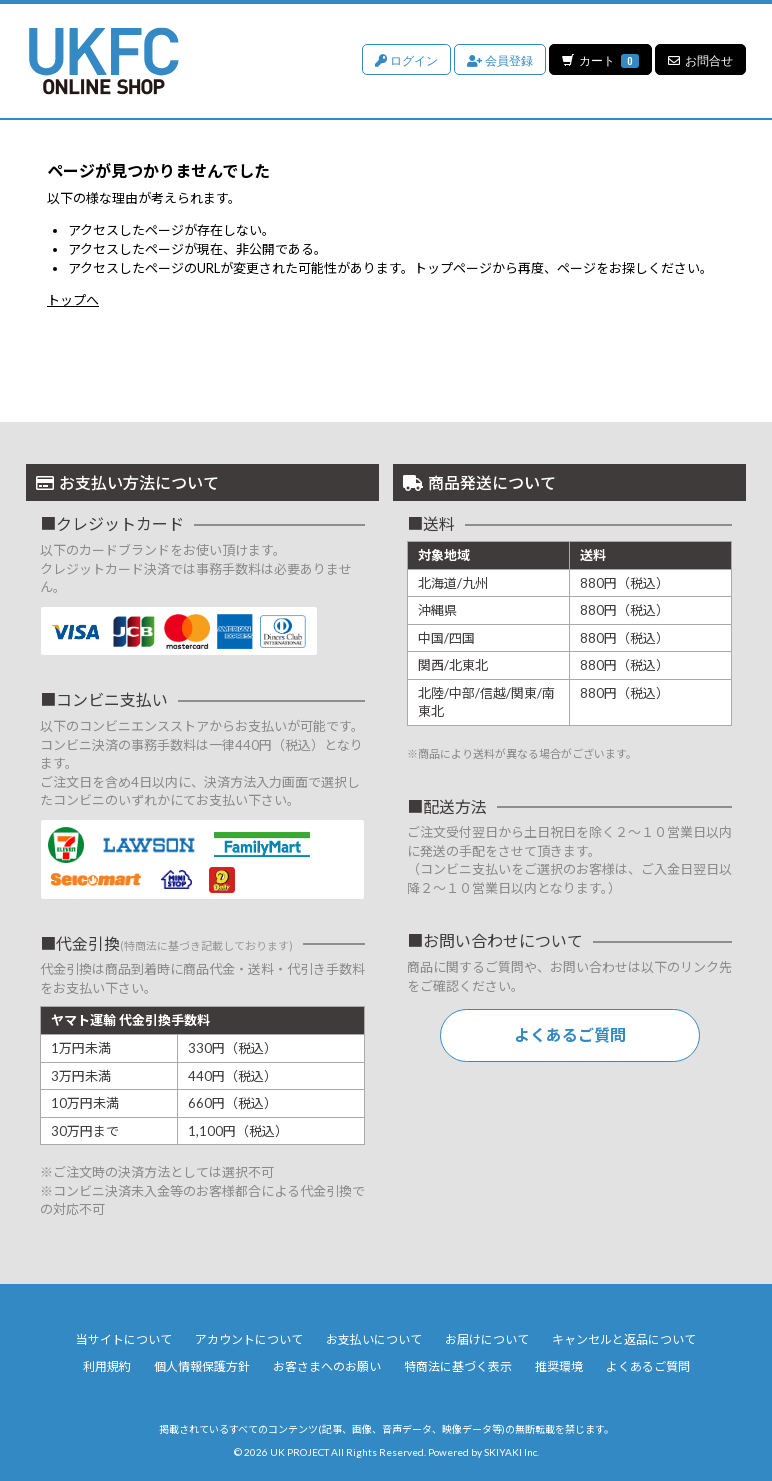 This screenshot has height=1481, width=772. Describe the element at coordinates (570, 1034) in the screenshot. I see `よくあるご質問` at that location.